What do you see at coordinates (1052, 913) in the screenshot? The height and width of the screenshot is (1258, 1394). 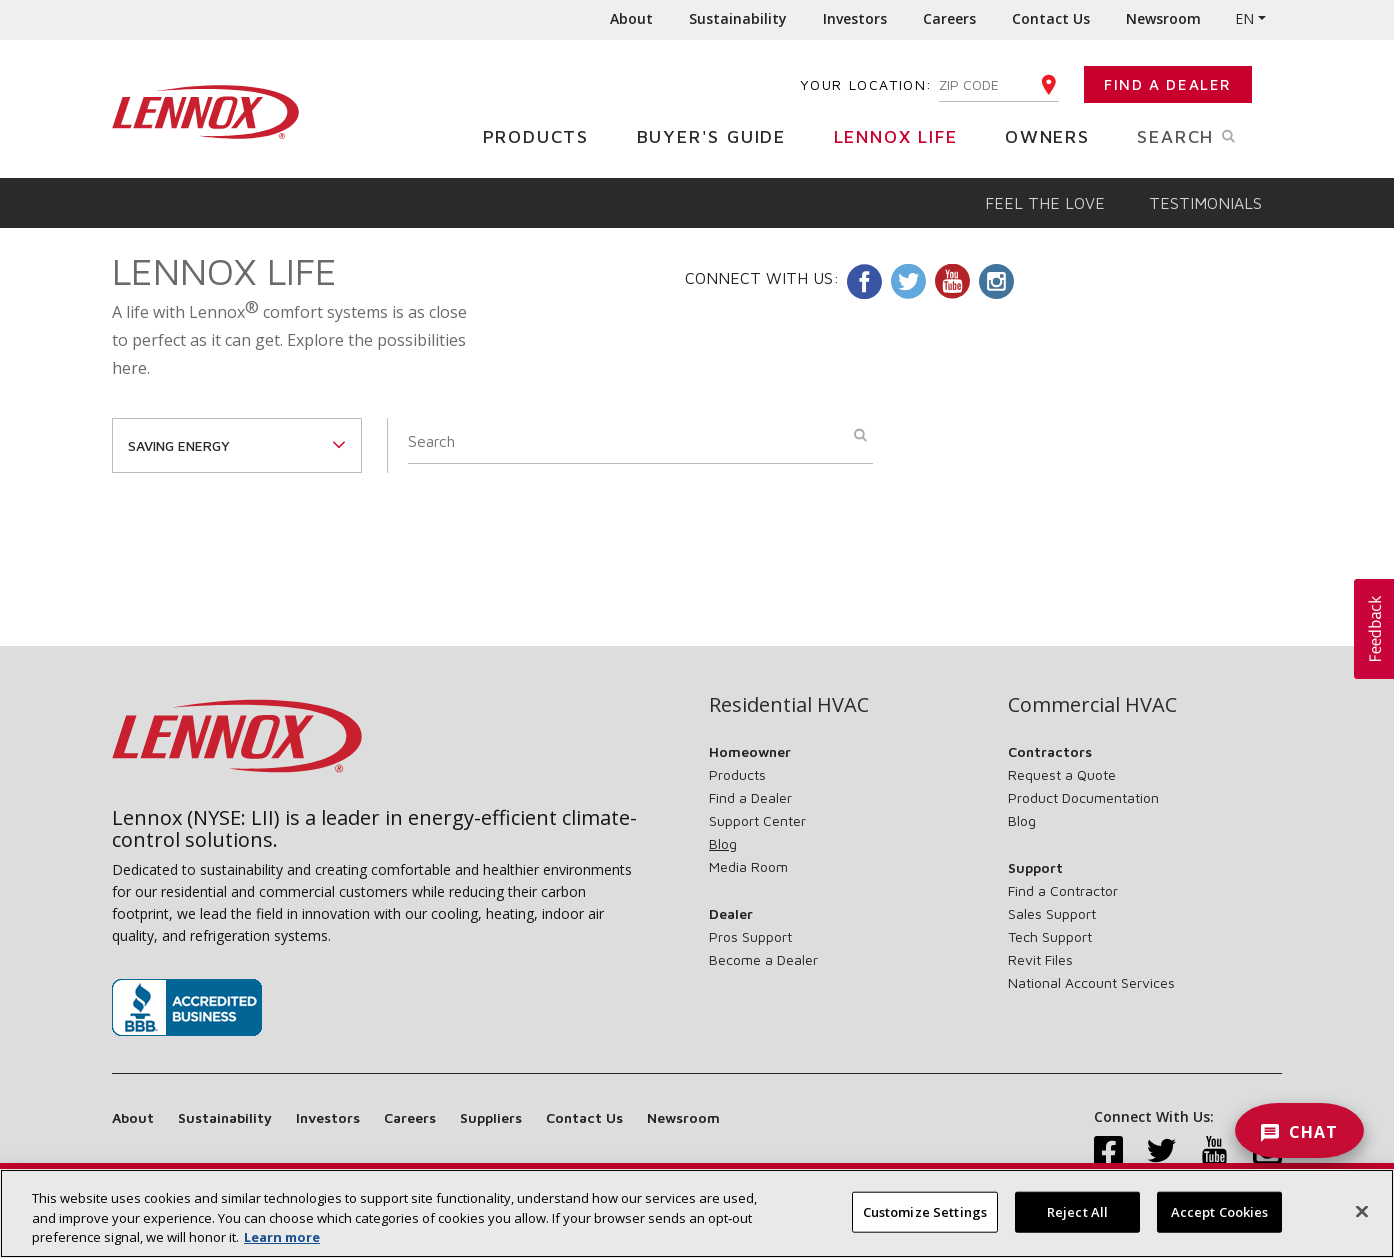 I see `Sales Support` at bounding box center [1052, 913].